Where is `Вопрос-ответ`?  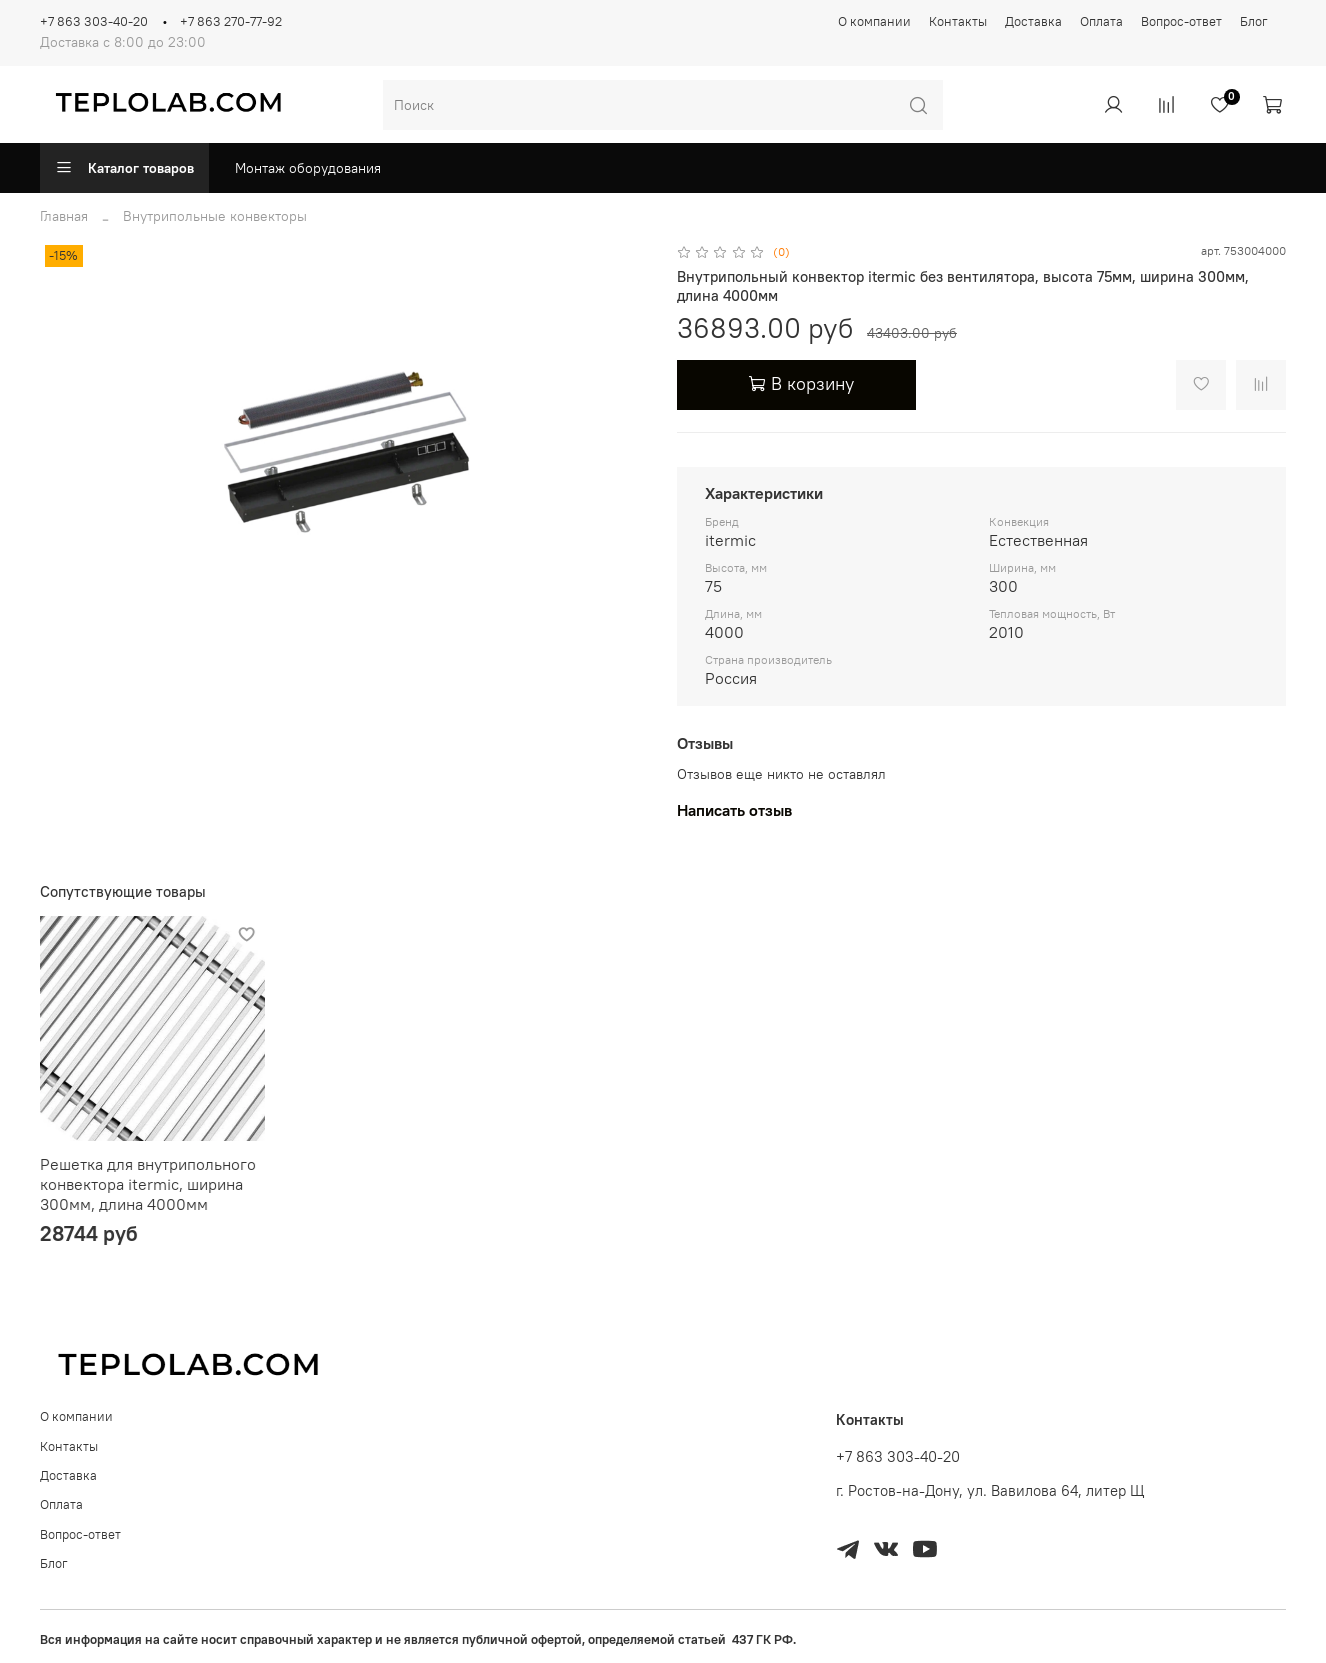 Вопрос-ответ is located at coordinates (1181, 21).